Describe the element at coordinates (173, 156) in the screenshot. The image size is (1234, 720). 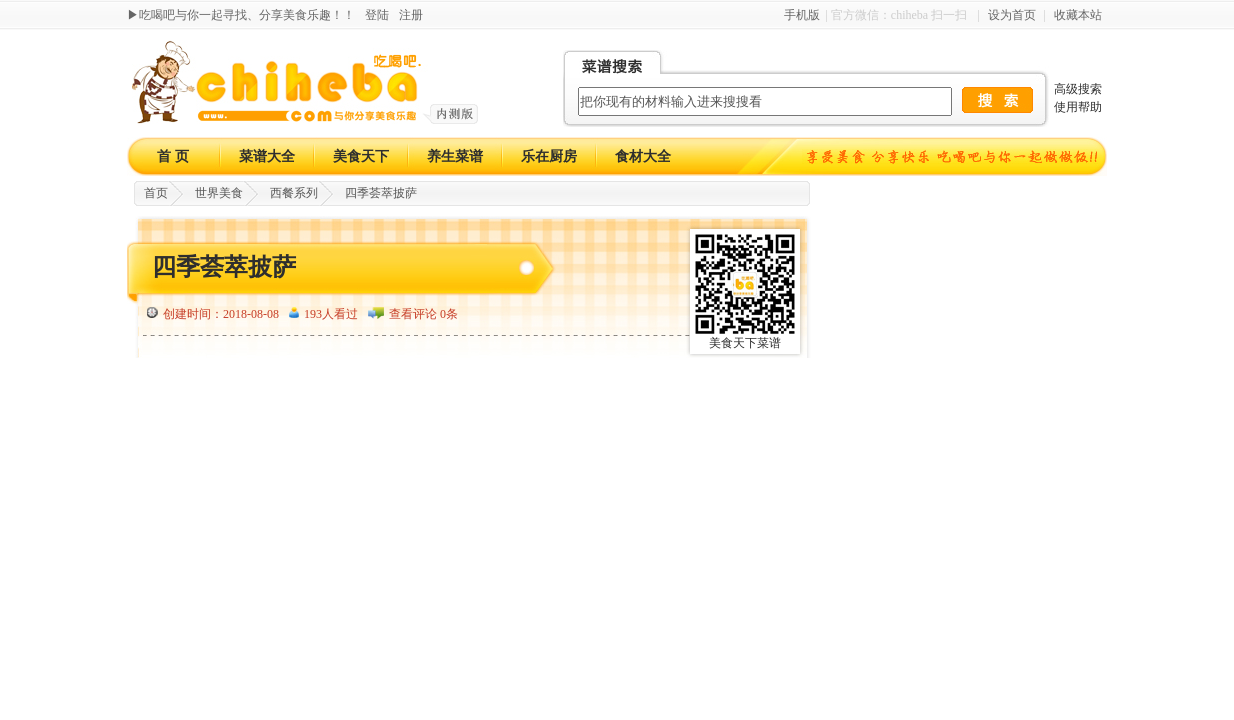
I see `首 页` at that location.